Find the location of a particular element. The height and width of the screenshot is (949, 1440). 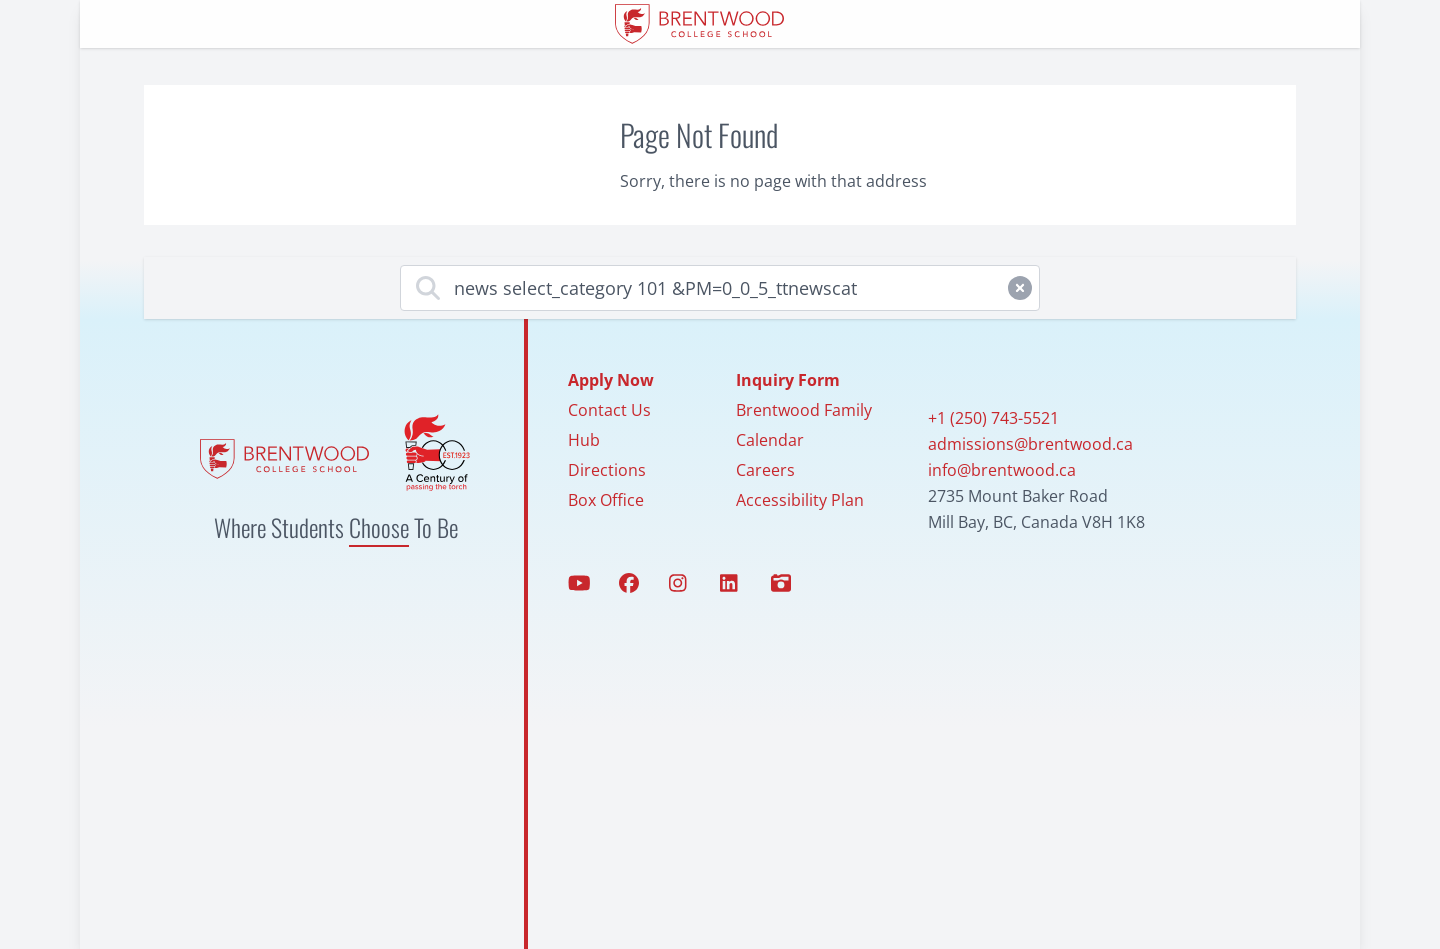

Choose is located at coordinates (379, 527).